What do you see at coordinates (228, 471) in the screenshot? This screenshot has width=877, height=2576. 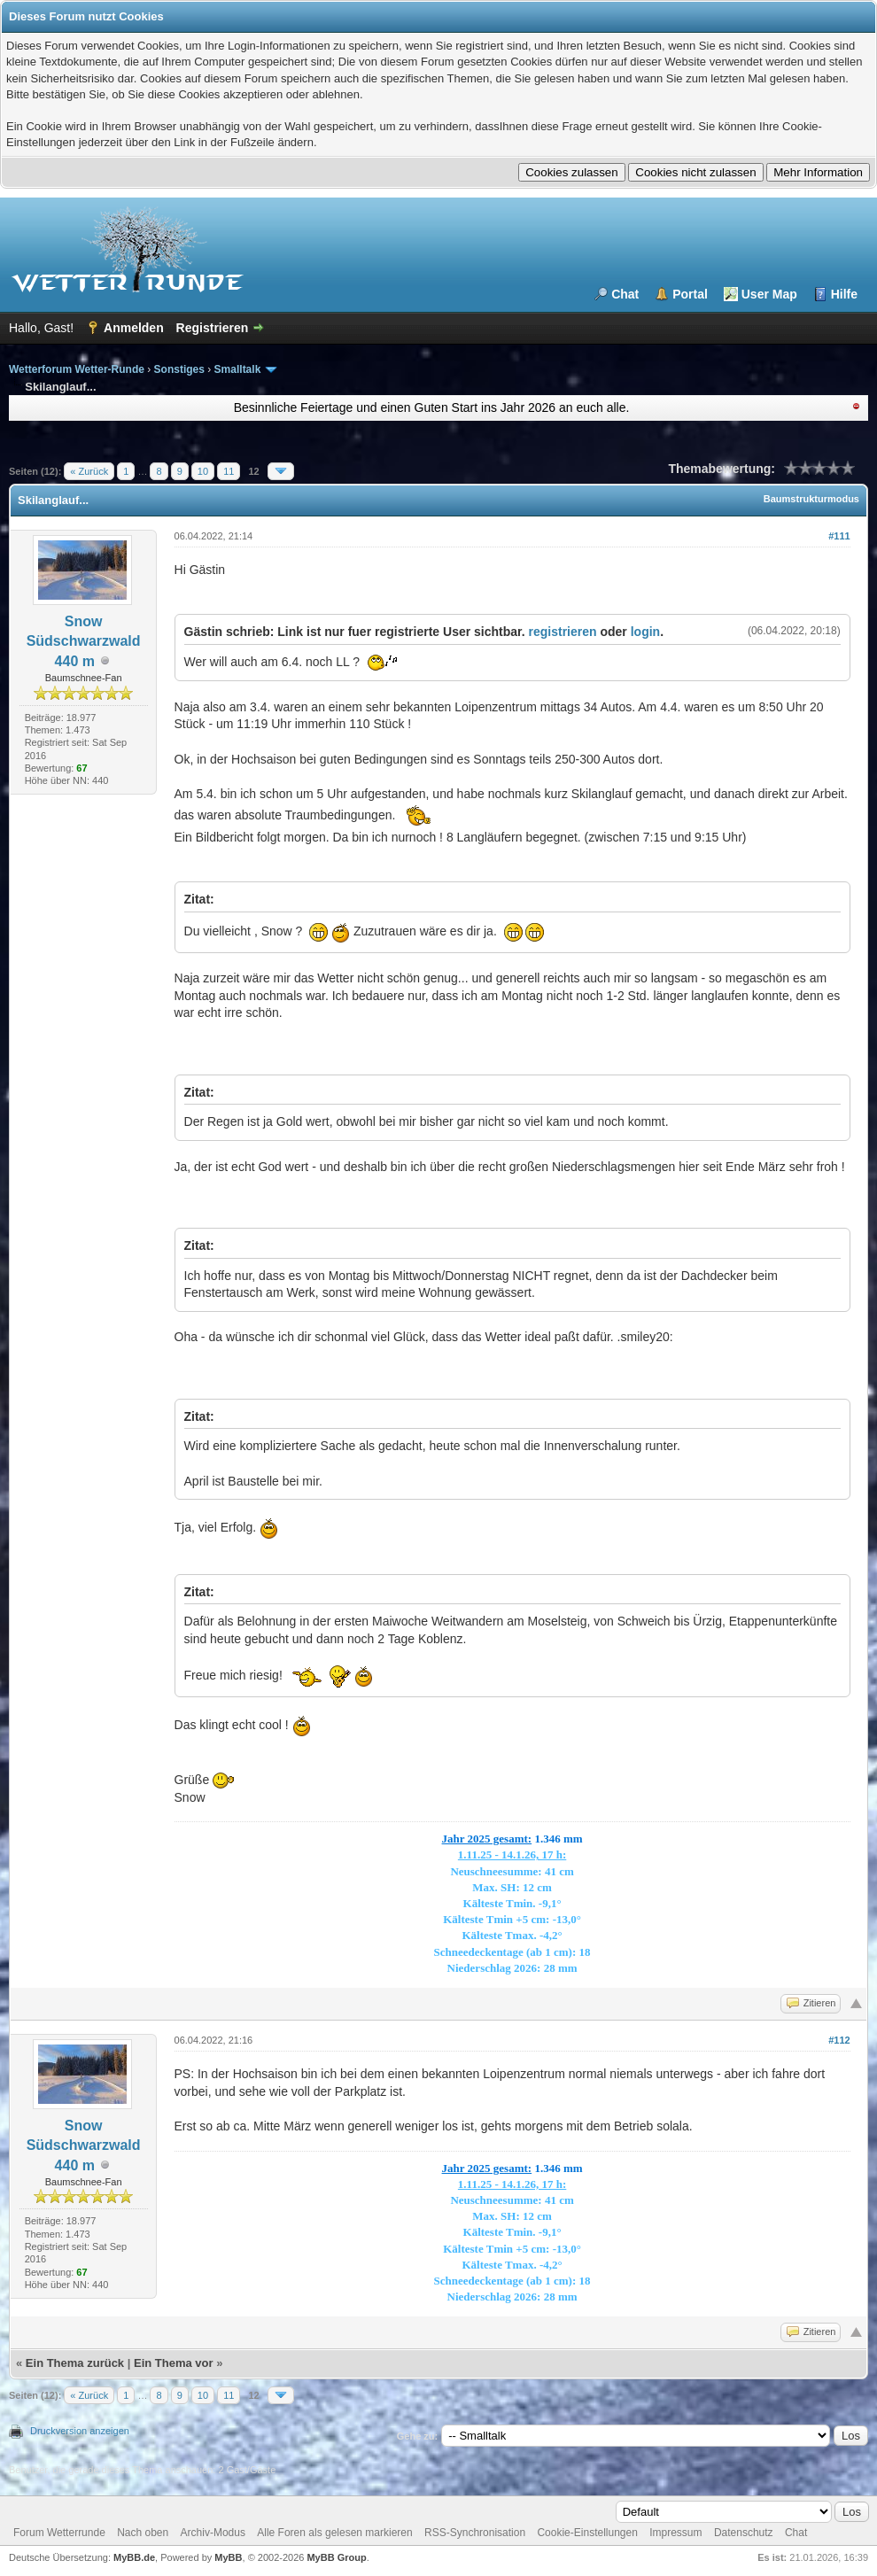 I see `11` at bounding box center [228, 471].